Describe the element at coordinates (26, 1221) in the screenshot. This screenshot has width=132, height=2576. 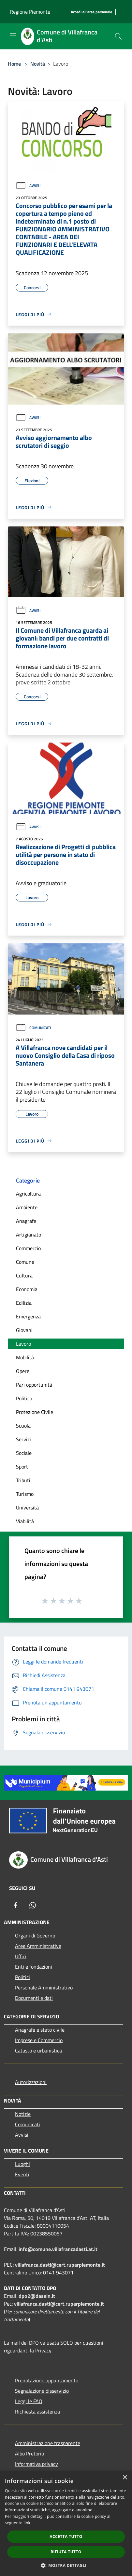
I see `Anagrafe` at that location.